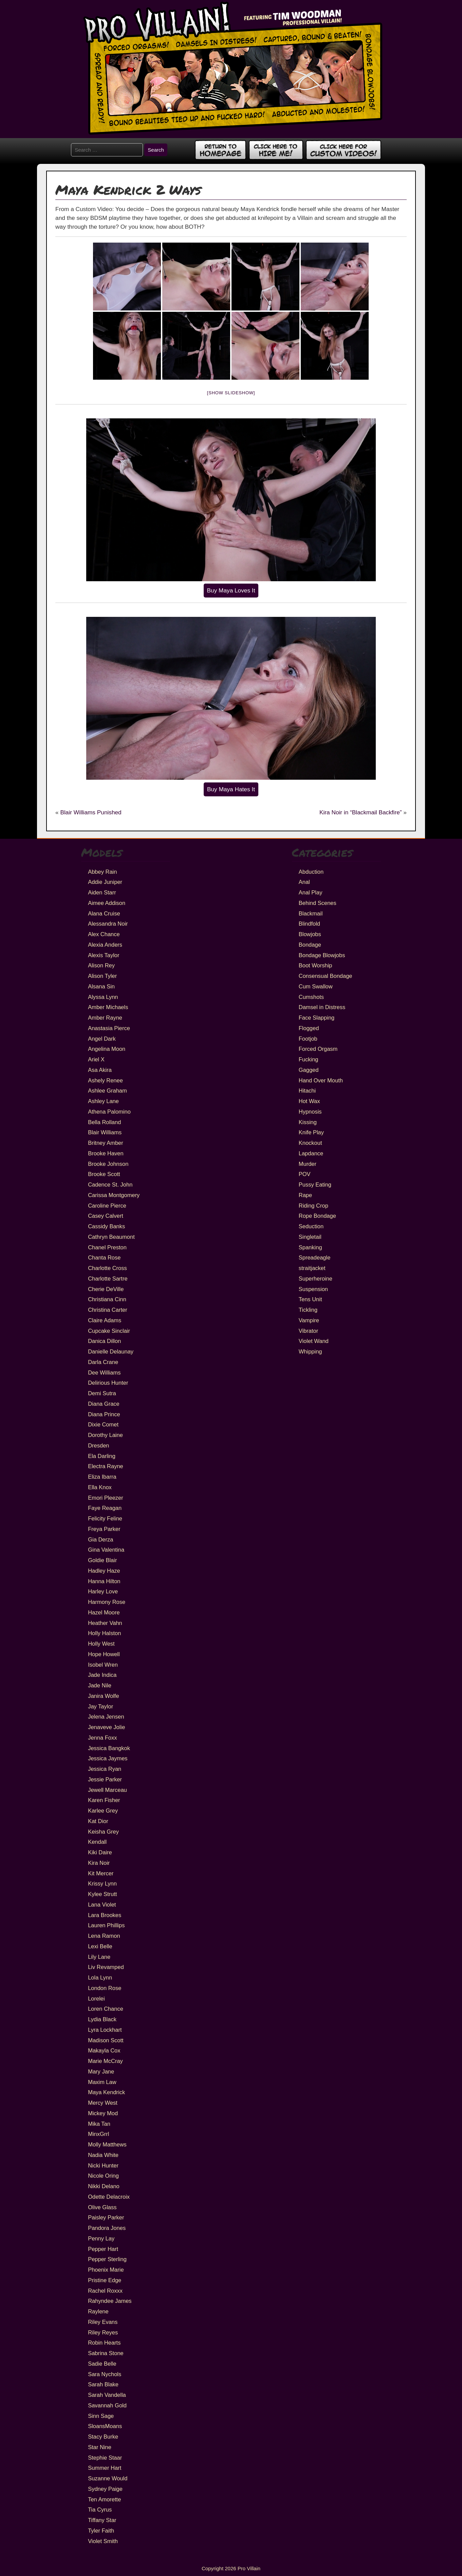 This screenshot has width=462, height=2576. Describe the element at coordinates (318, 1049) in the screenshot. I see `Forced Orgasm` at that location.